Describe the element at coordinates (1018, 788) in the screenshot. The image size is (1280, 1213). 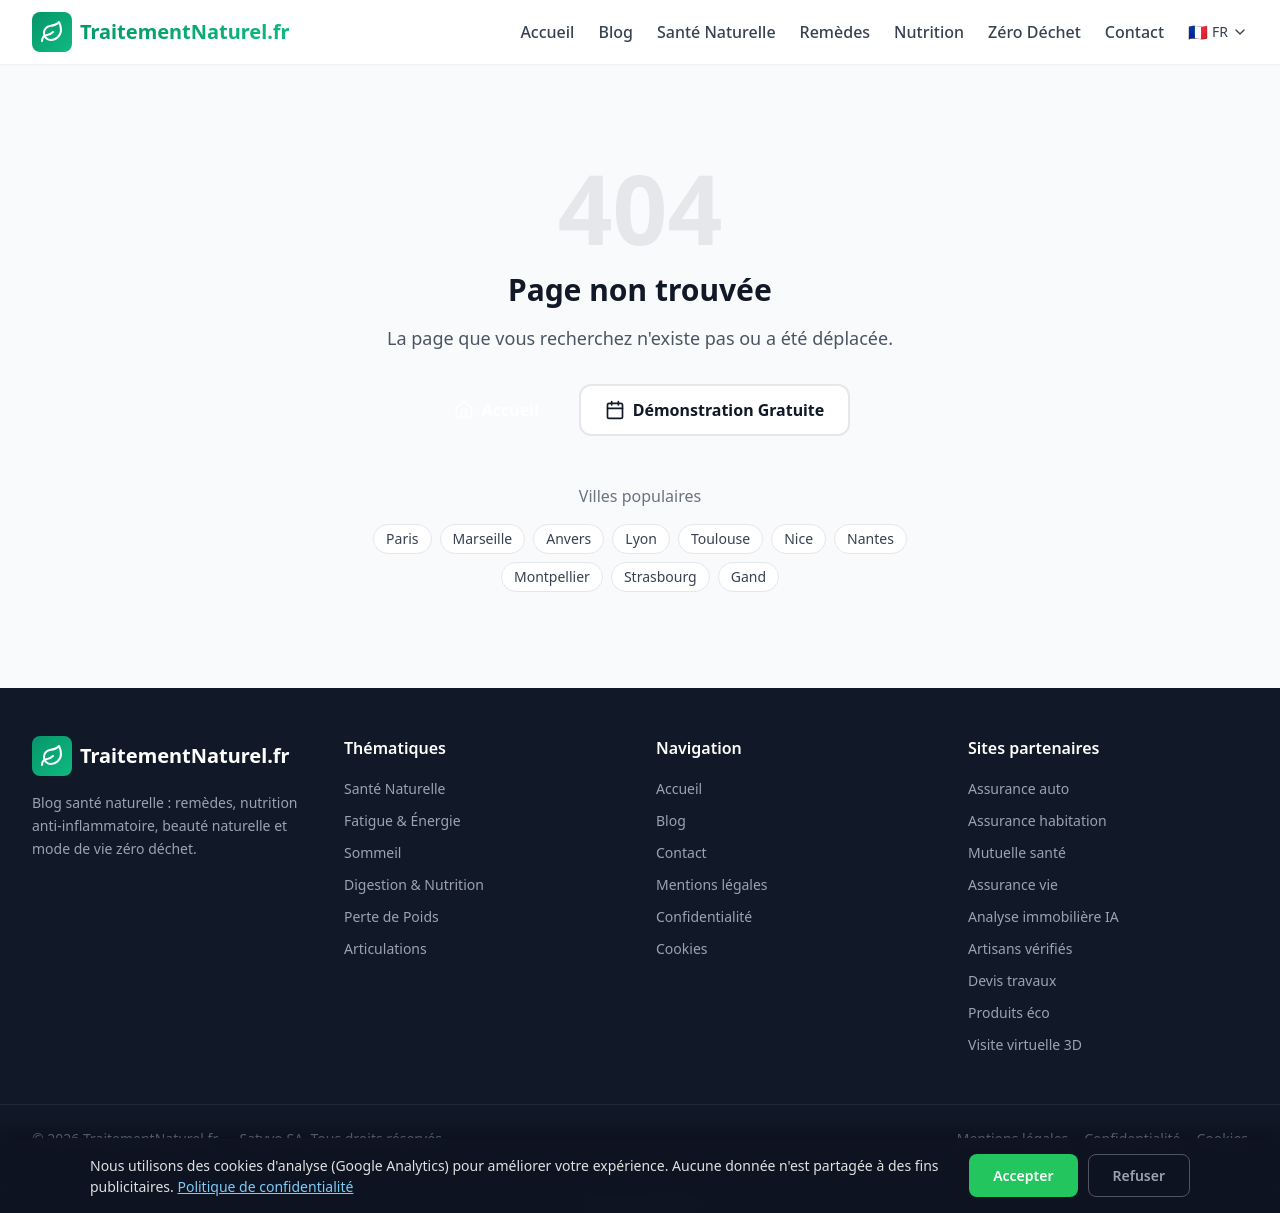
I see `Assurance auto` at that location.